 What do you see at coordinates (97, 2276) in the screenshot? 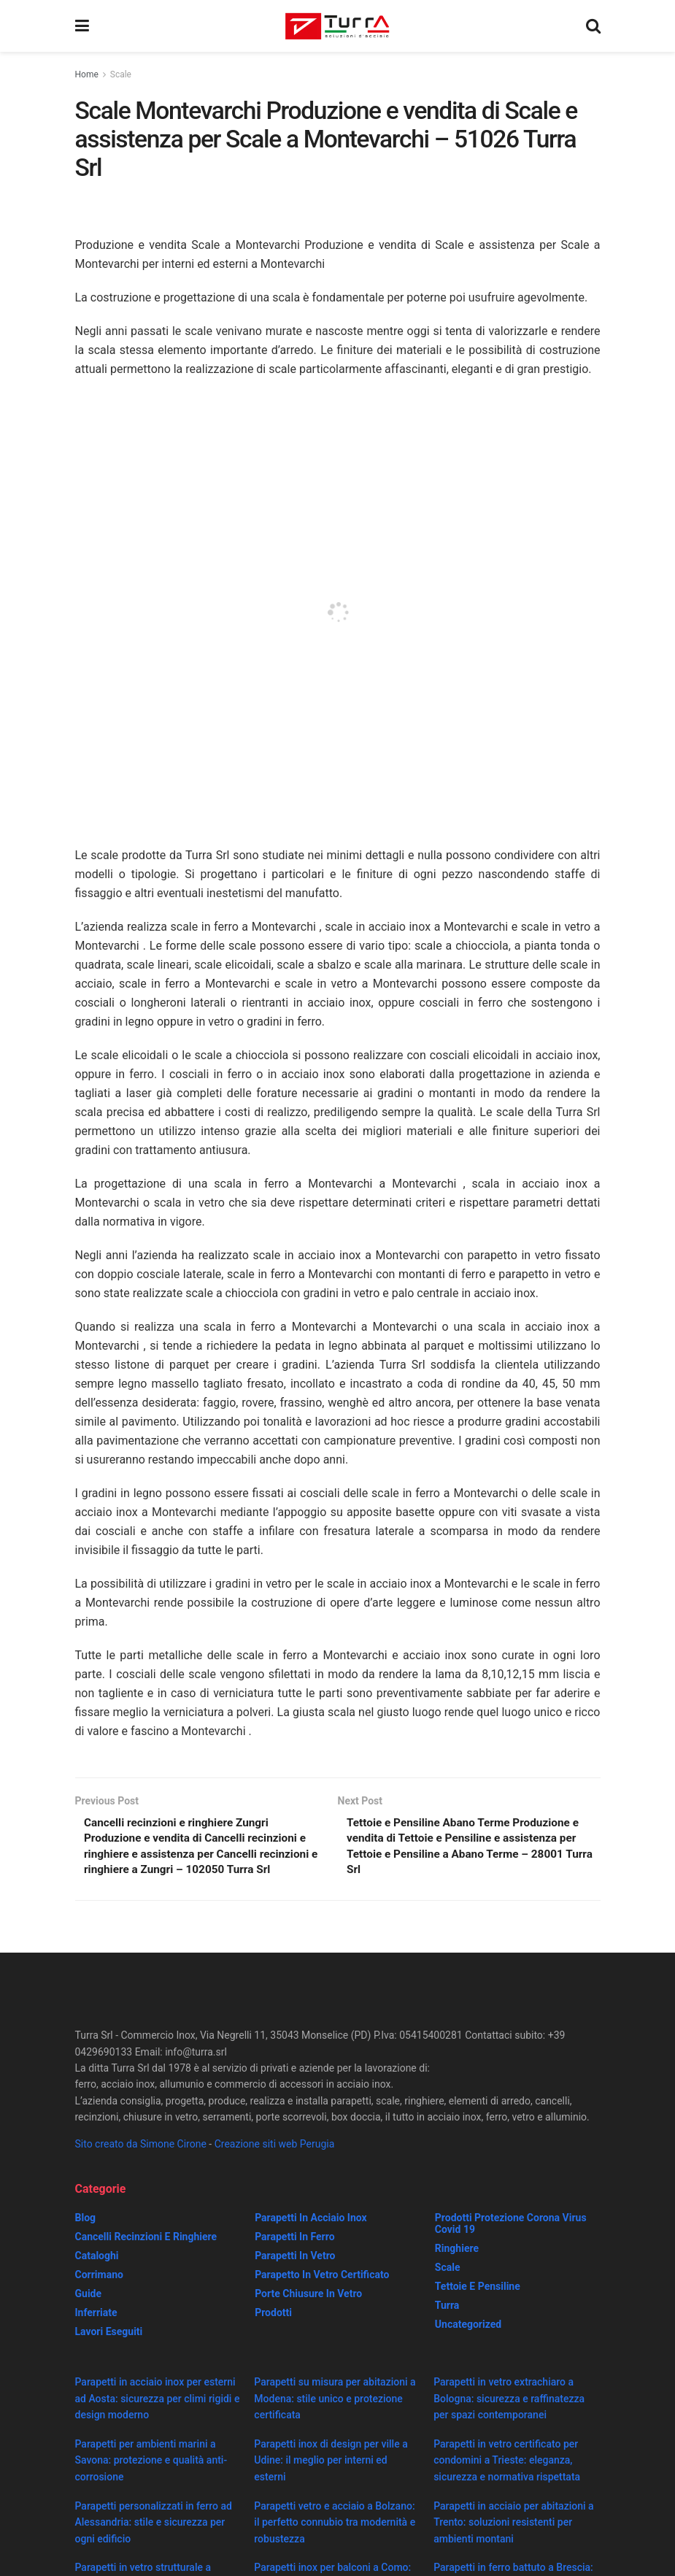
I see `Cataloghi` at bounding box center [97, 2276].